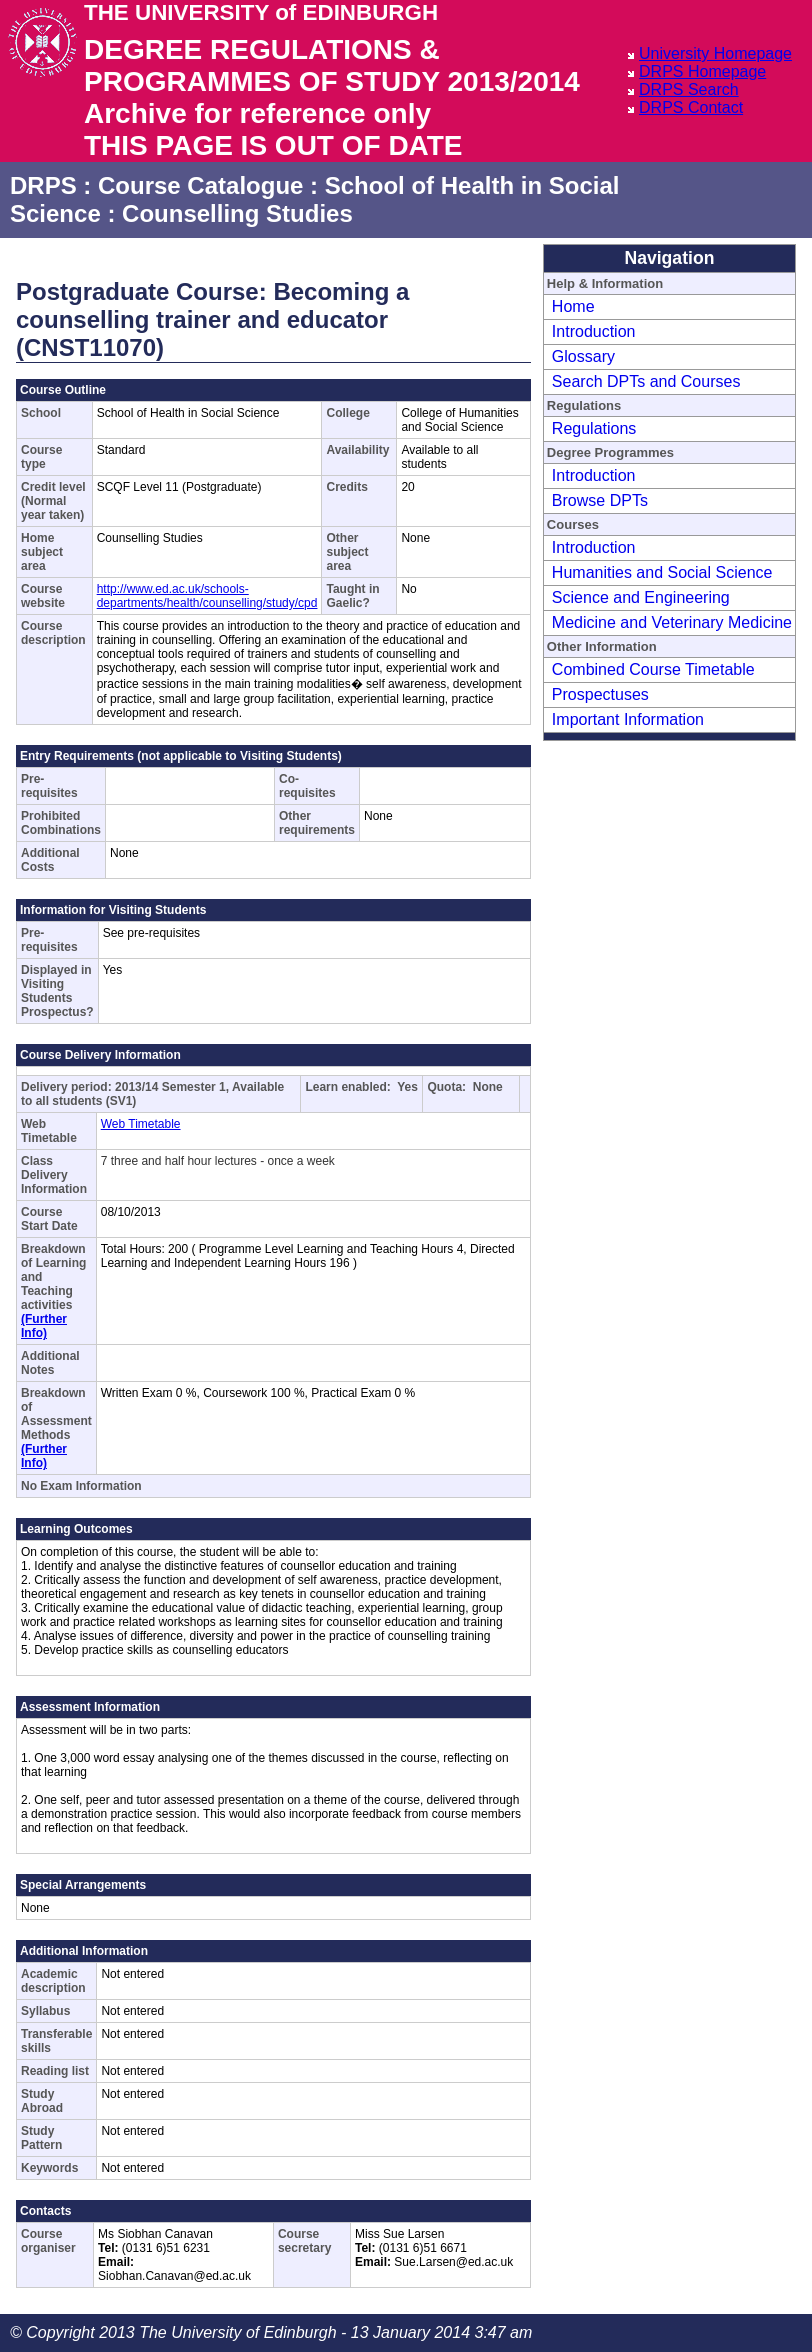  What do you see at coordinates (662, 572) in the screenshot?
I see `Humanities and Social Science` at bounding box center [662, 572].